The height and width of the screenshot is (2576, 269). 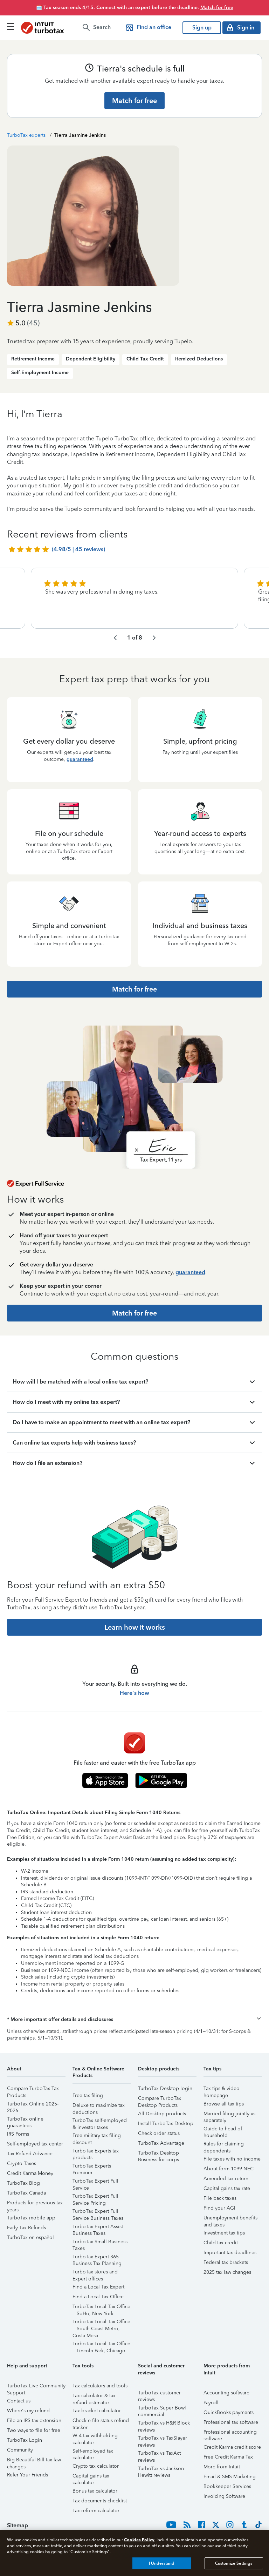 I want to click on Professional accounting software, so click(x=230, y=2433).